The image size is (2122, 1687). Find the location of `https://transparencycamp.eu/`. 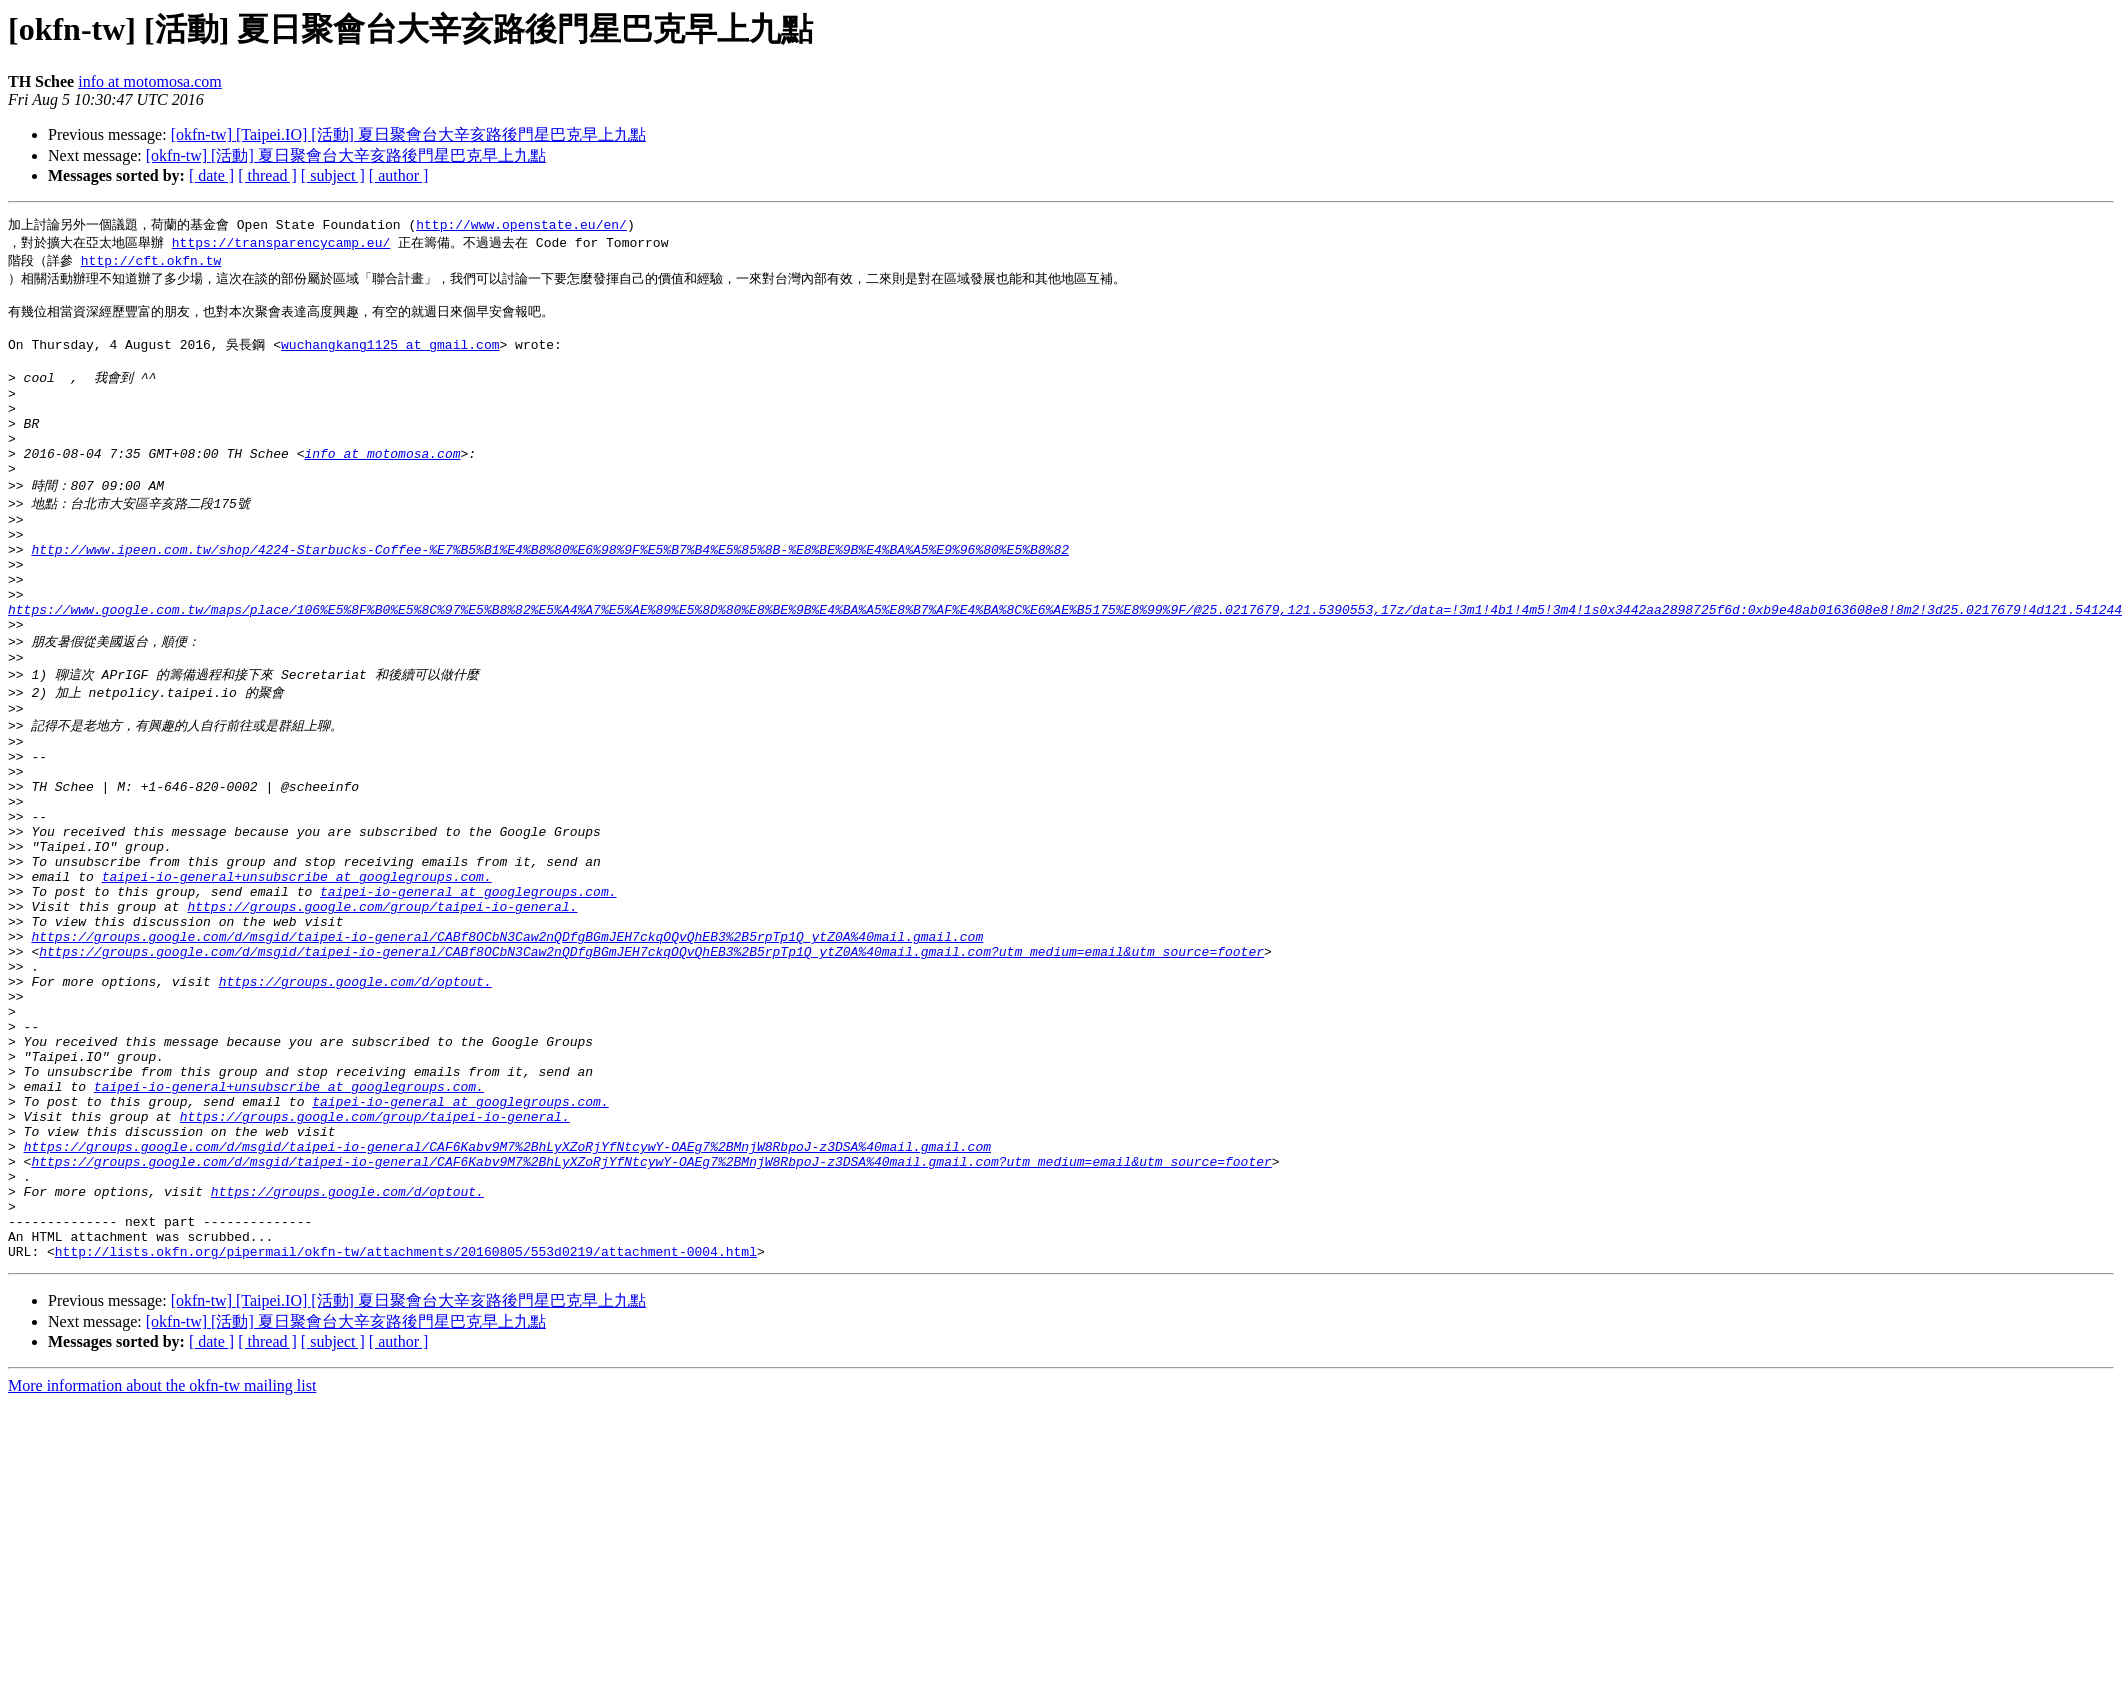

https://transparencycamp.eu/ is located at coordinates (281, 244).